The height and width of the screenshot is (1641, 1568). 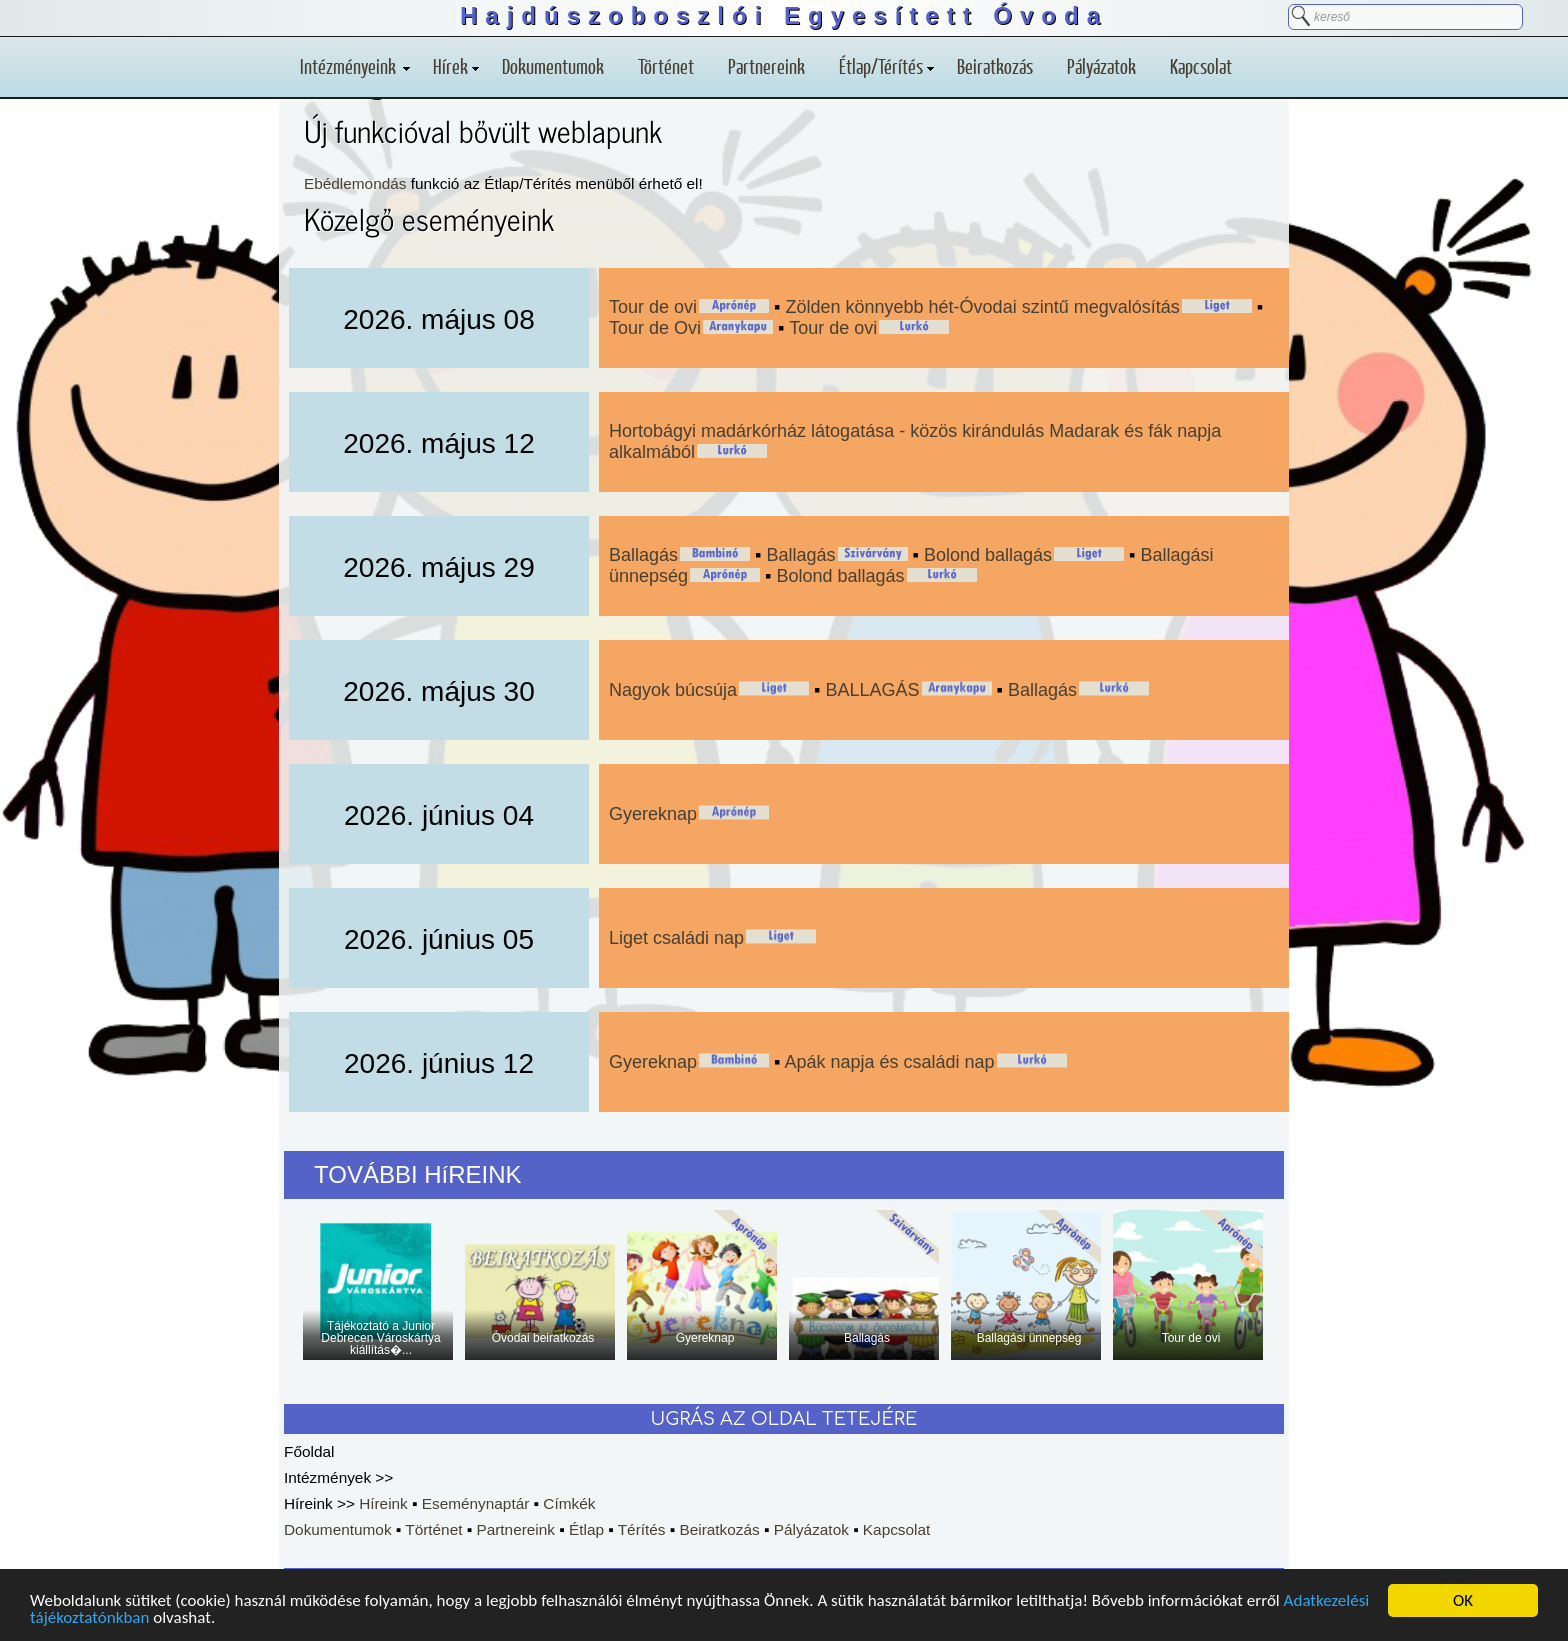 I want to click on Eseménynaptár, so click(x=476, y=1503).